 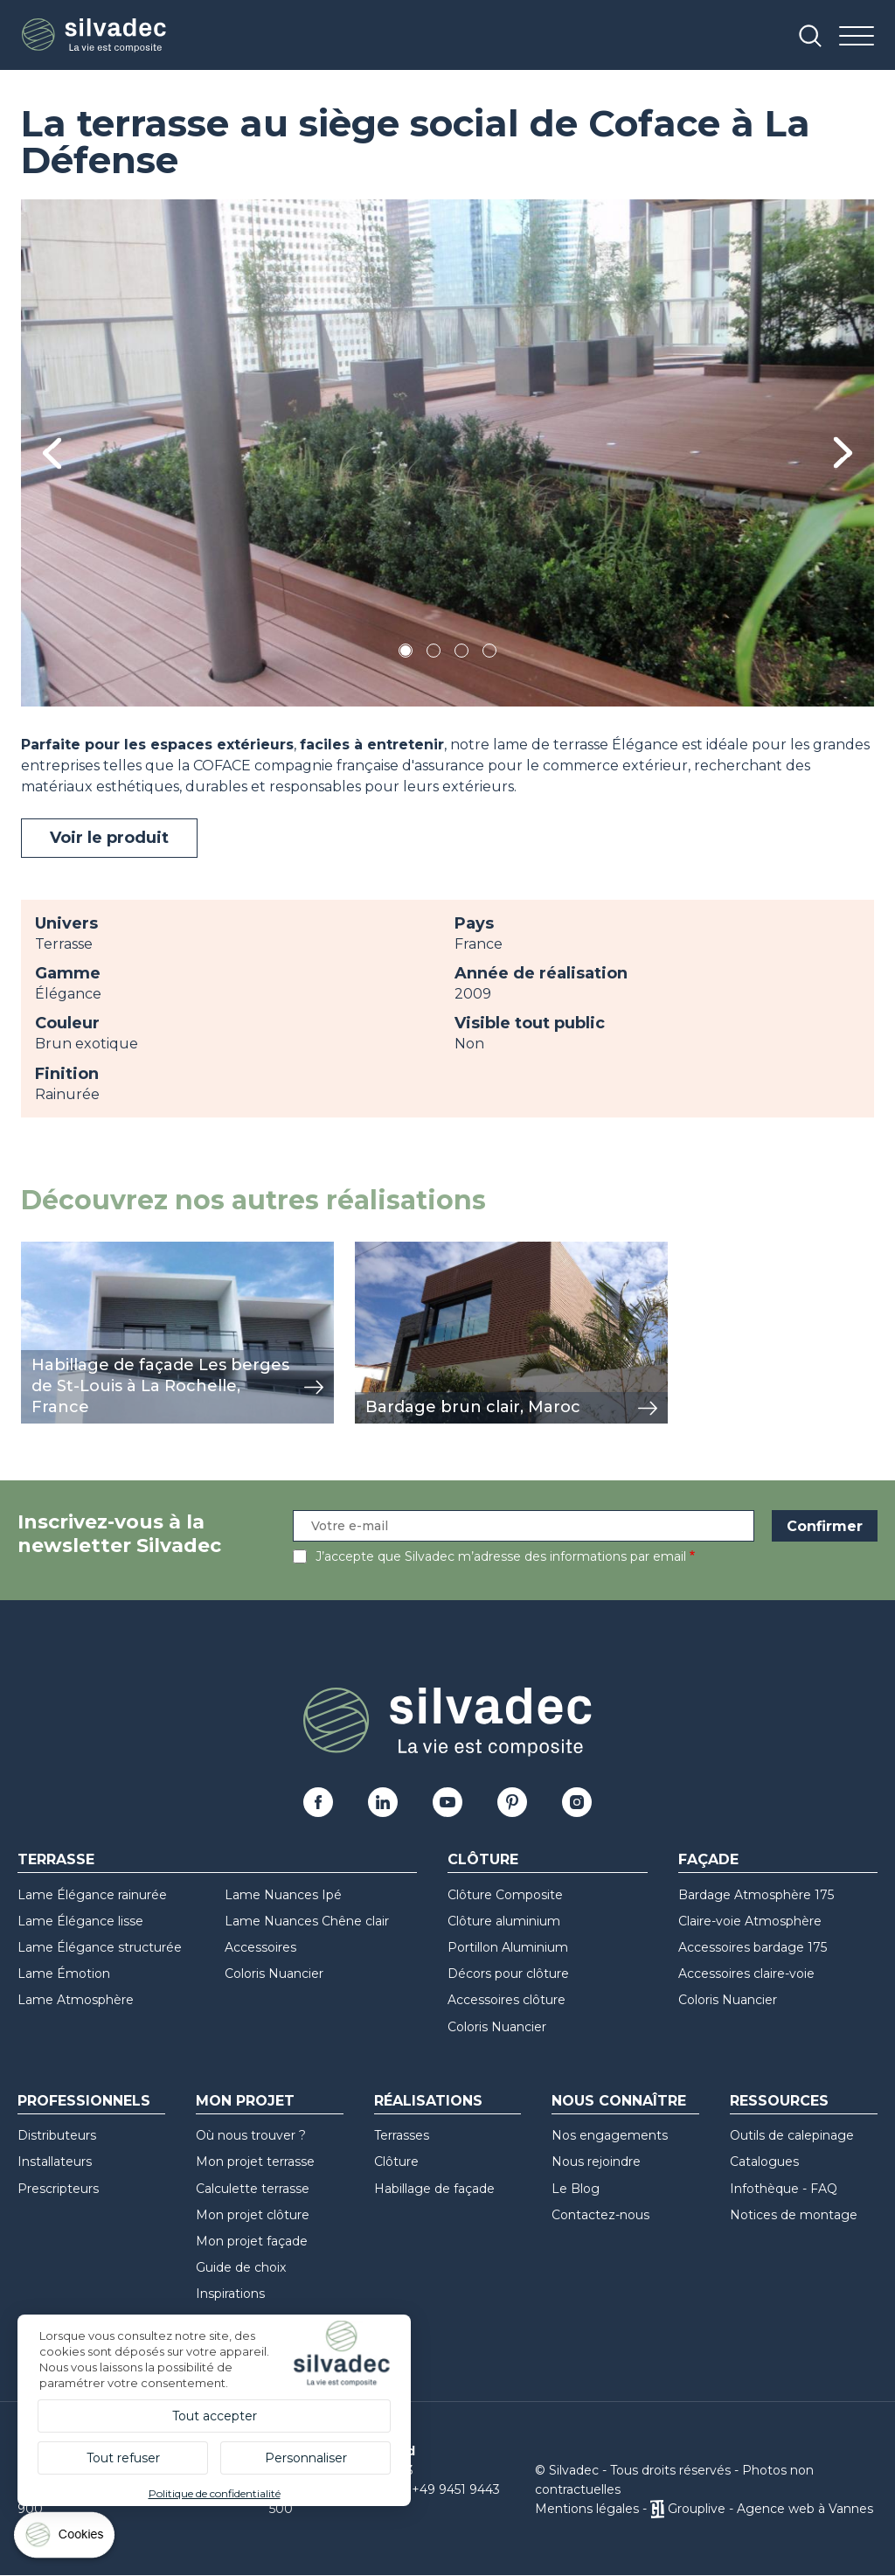 What do you see at coordinates (80, 1921) in the screenshot?
I see `Lame Élégance lisse` at bounding box center [80, 1921].